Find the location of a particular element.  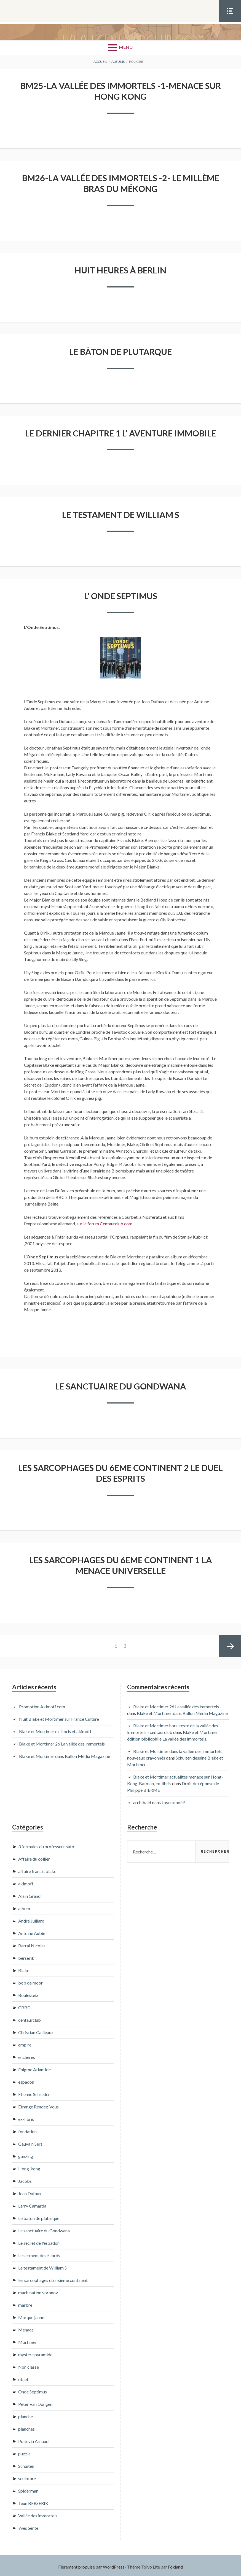

berserik is located at coordinates (26, 1955).